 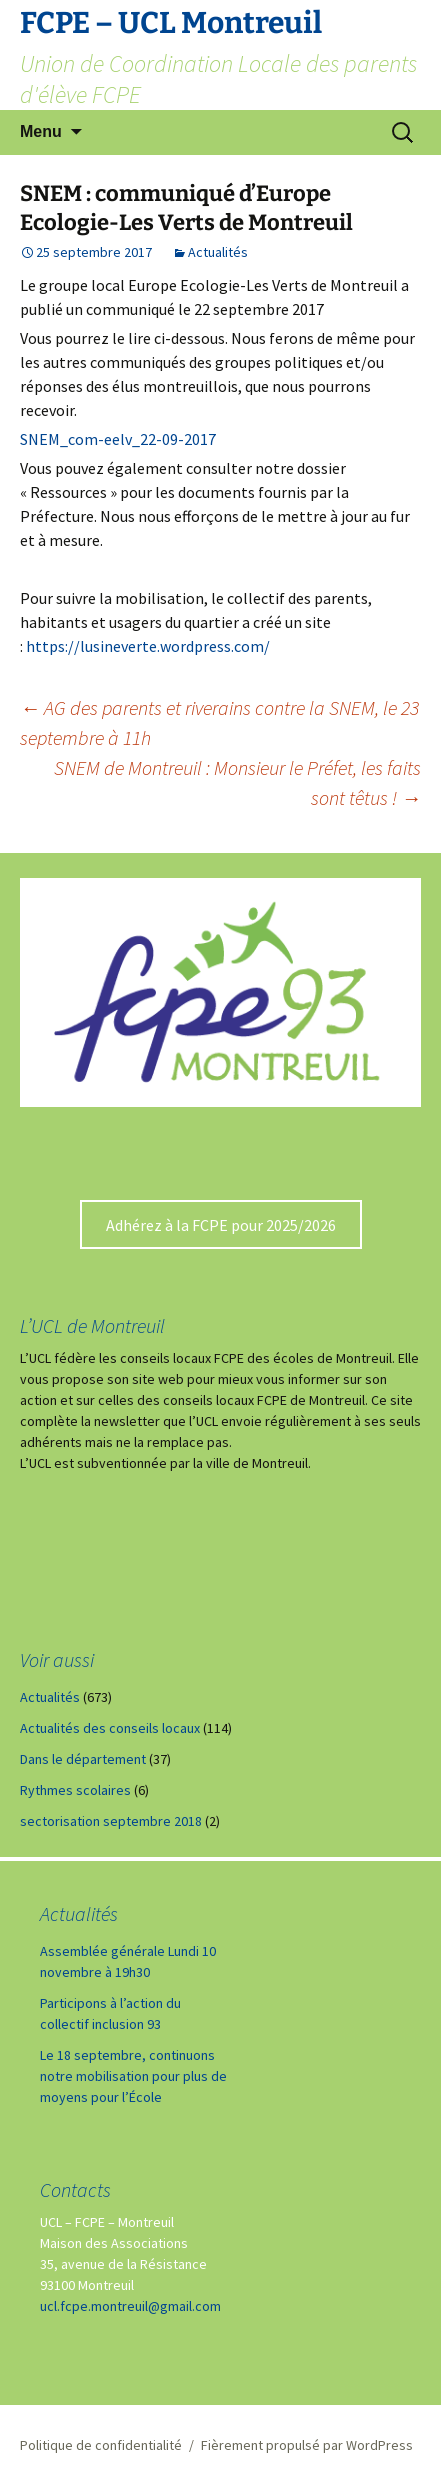 What do you see at coordinates (218, 252) in the screenshot?
I see `Actualités` at bounding box center [218, 252].